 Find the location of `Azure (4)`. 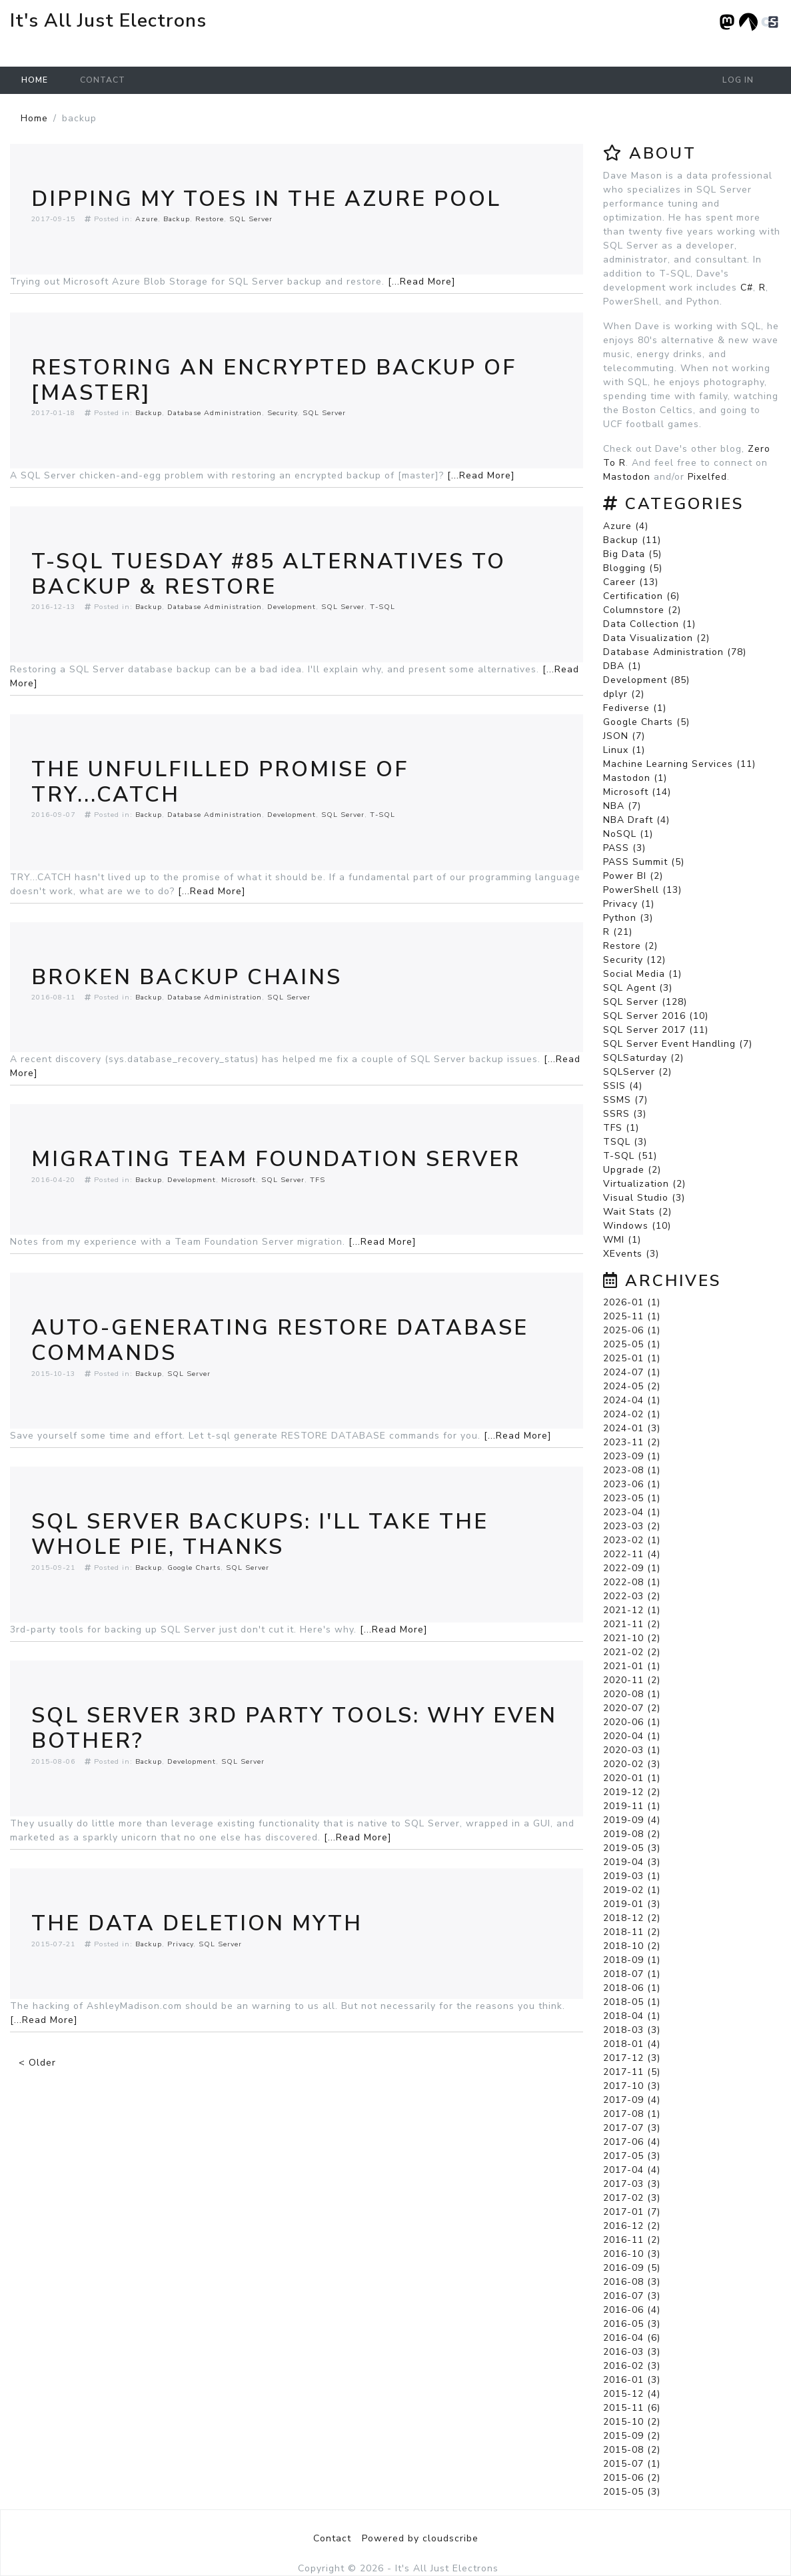

Azure (4) is located at coordinates (625, 526).